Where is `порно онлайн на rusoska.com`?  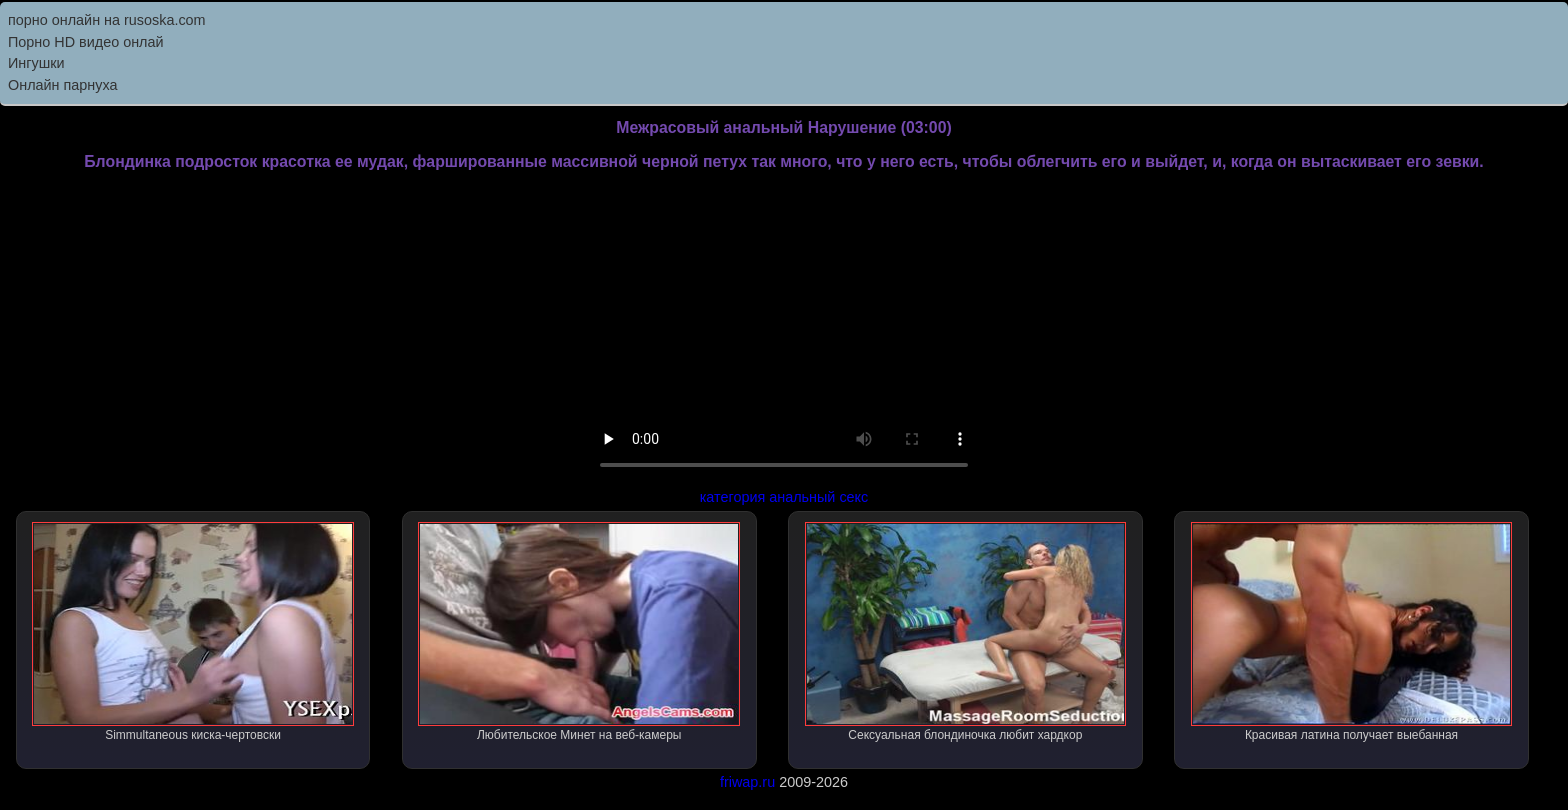 порно онлайн на rusoska.com is located at coordinates (107, 20).